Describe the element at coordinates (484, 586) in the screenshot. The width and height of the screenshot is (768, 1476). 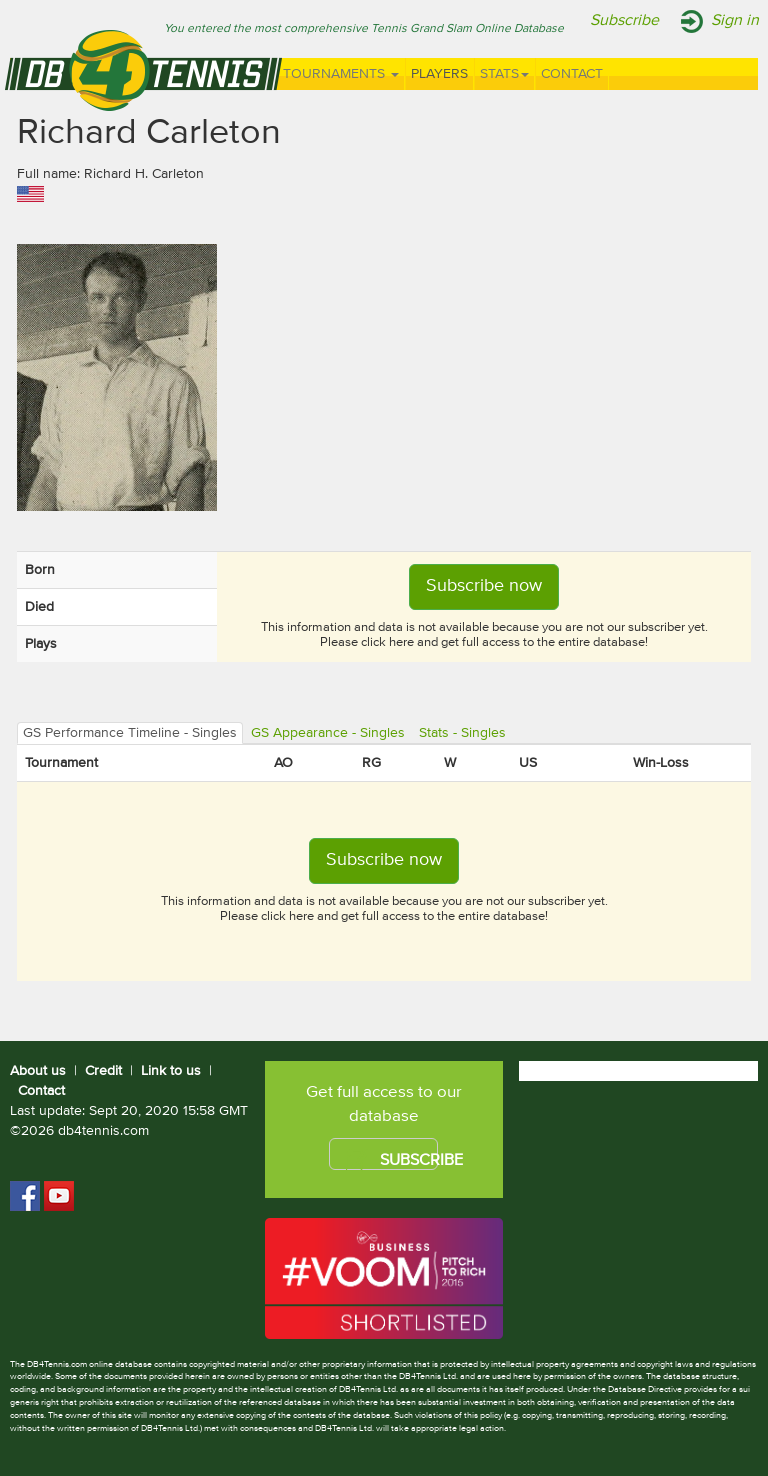
I see `Subscribe now [button]` at that location.